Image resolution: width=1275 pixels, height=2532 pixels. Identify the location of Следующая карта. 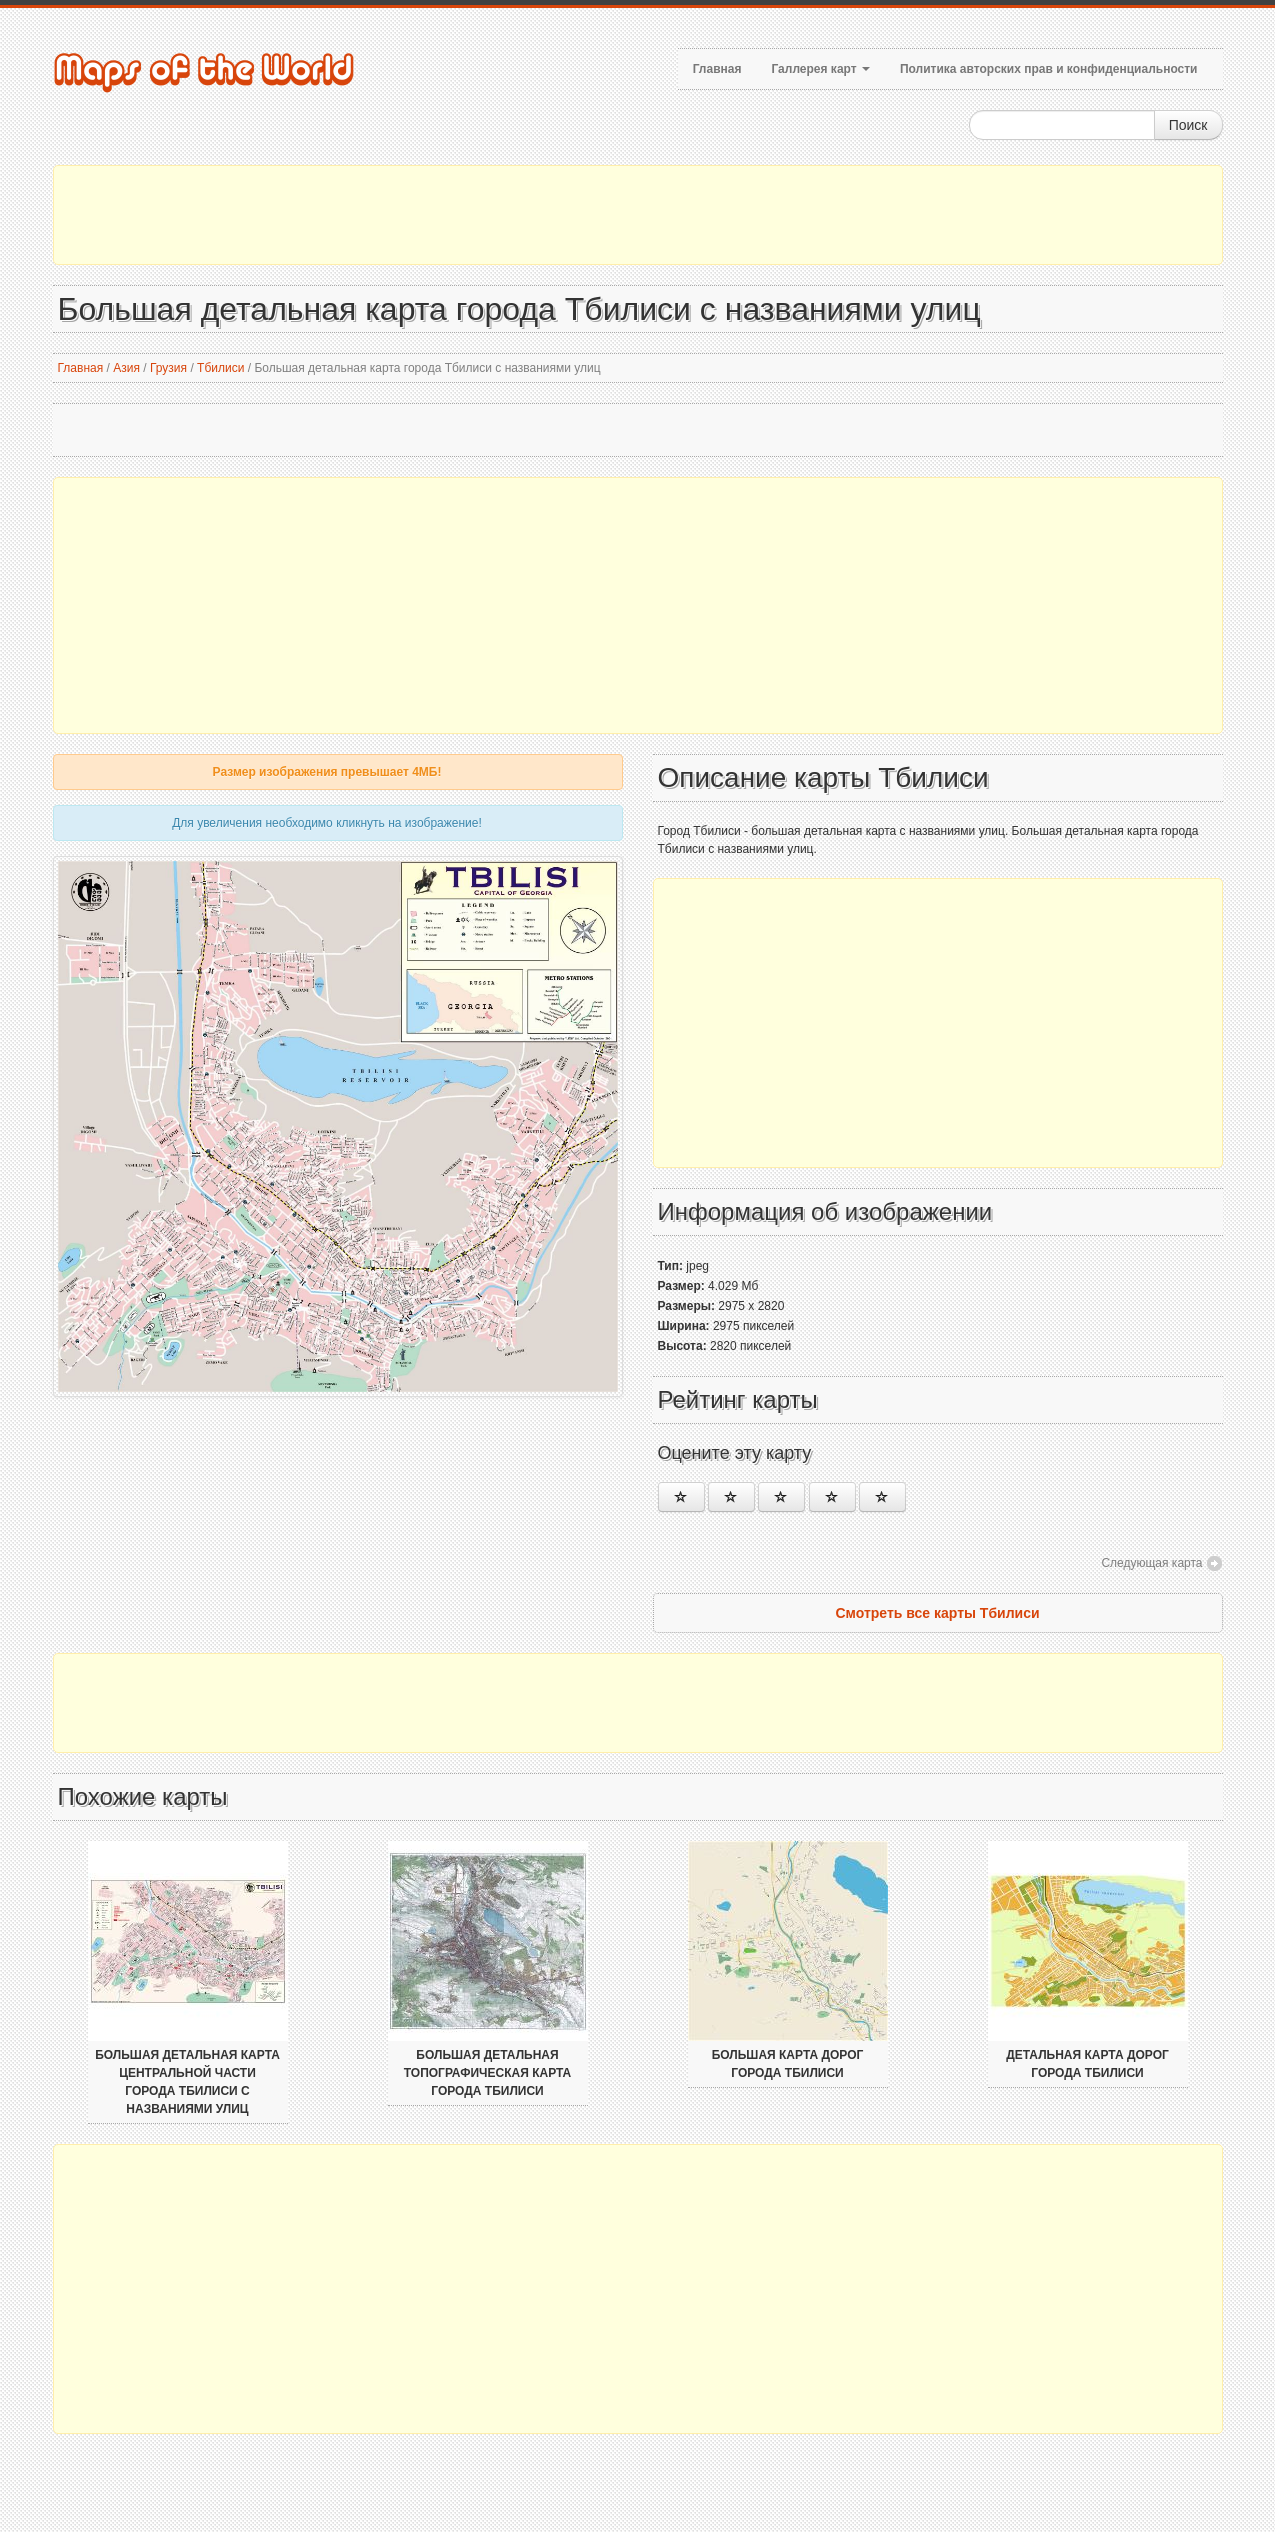
(1151, 1563).